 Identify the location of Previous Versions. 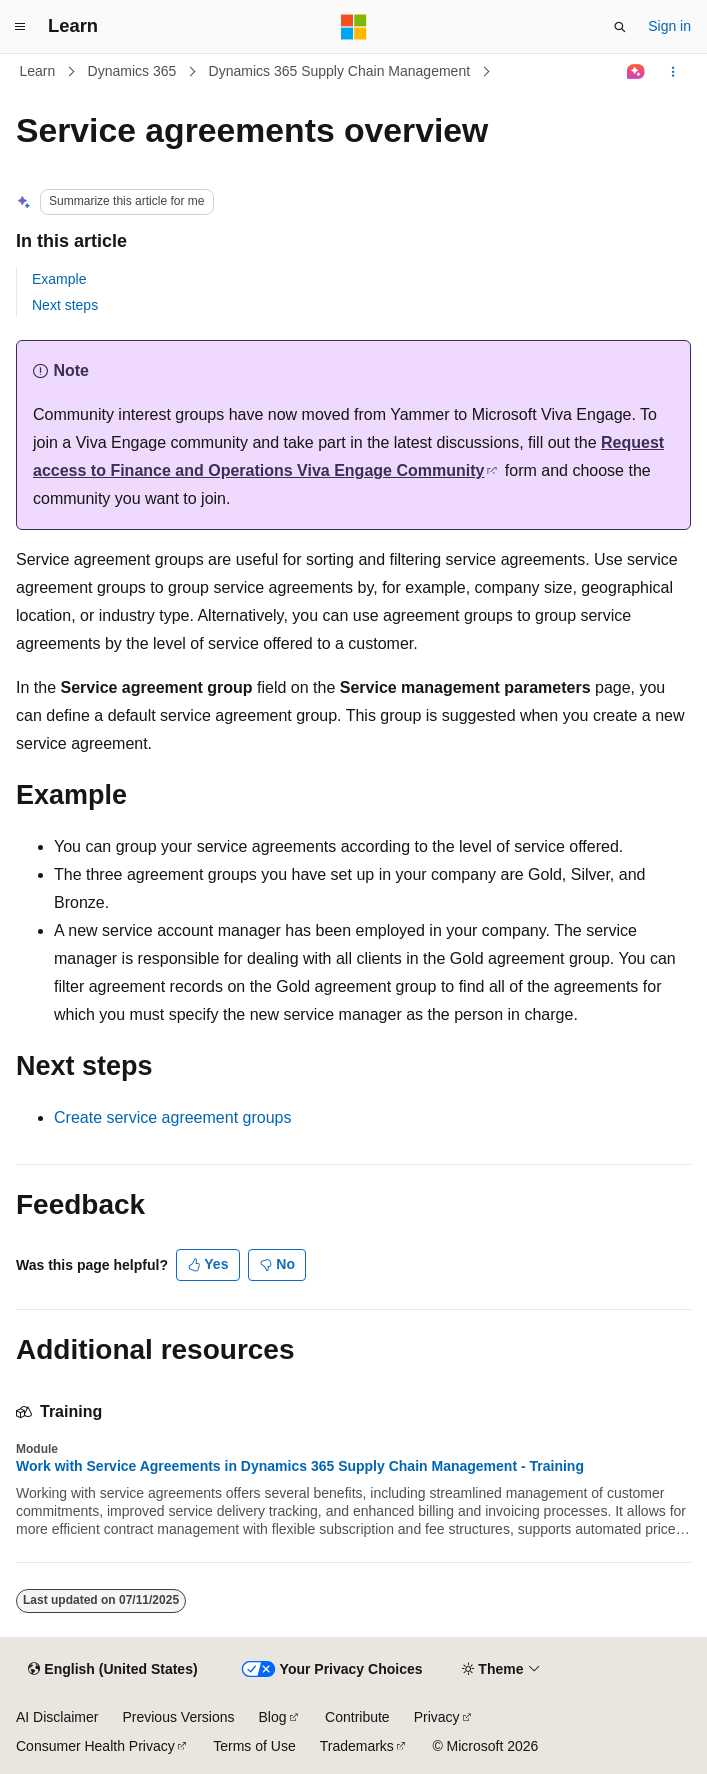
(178, 1717).